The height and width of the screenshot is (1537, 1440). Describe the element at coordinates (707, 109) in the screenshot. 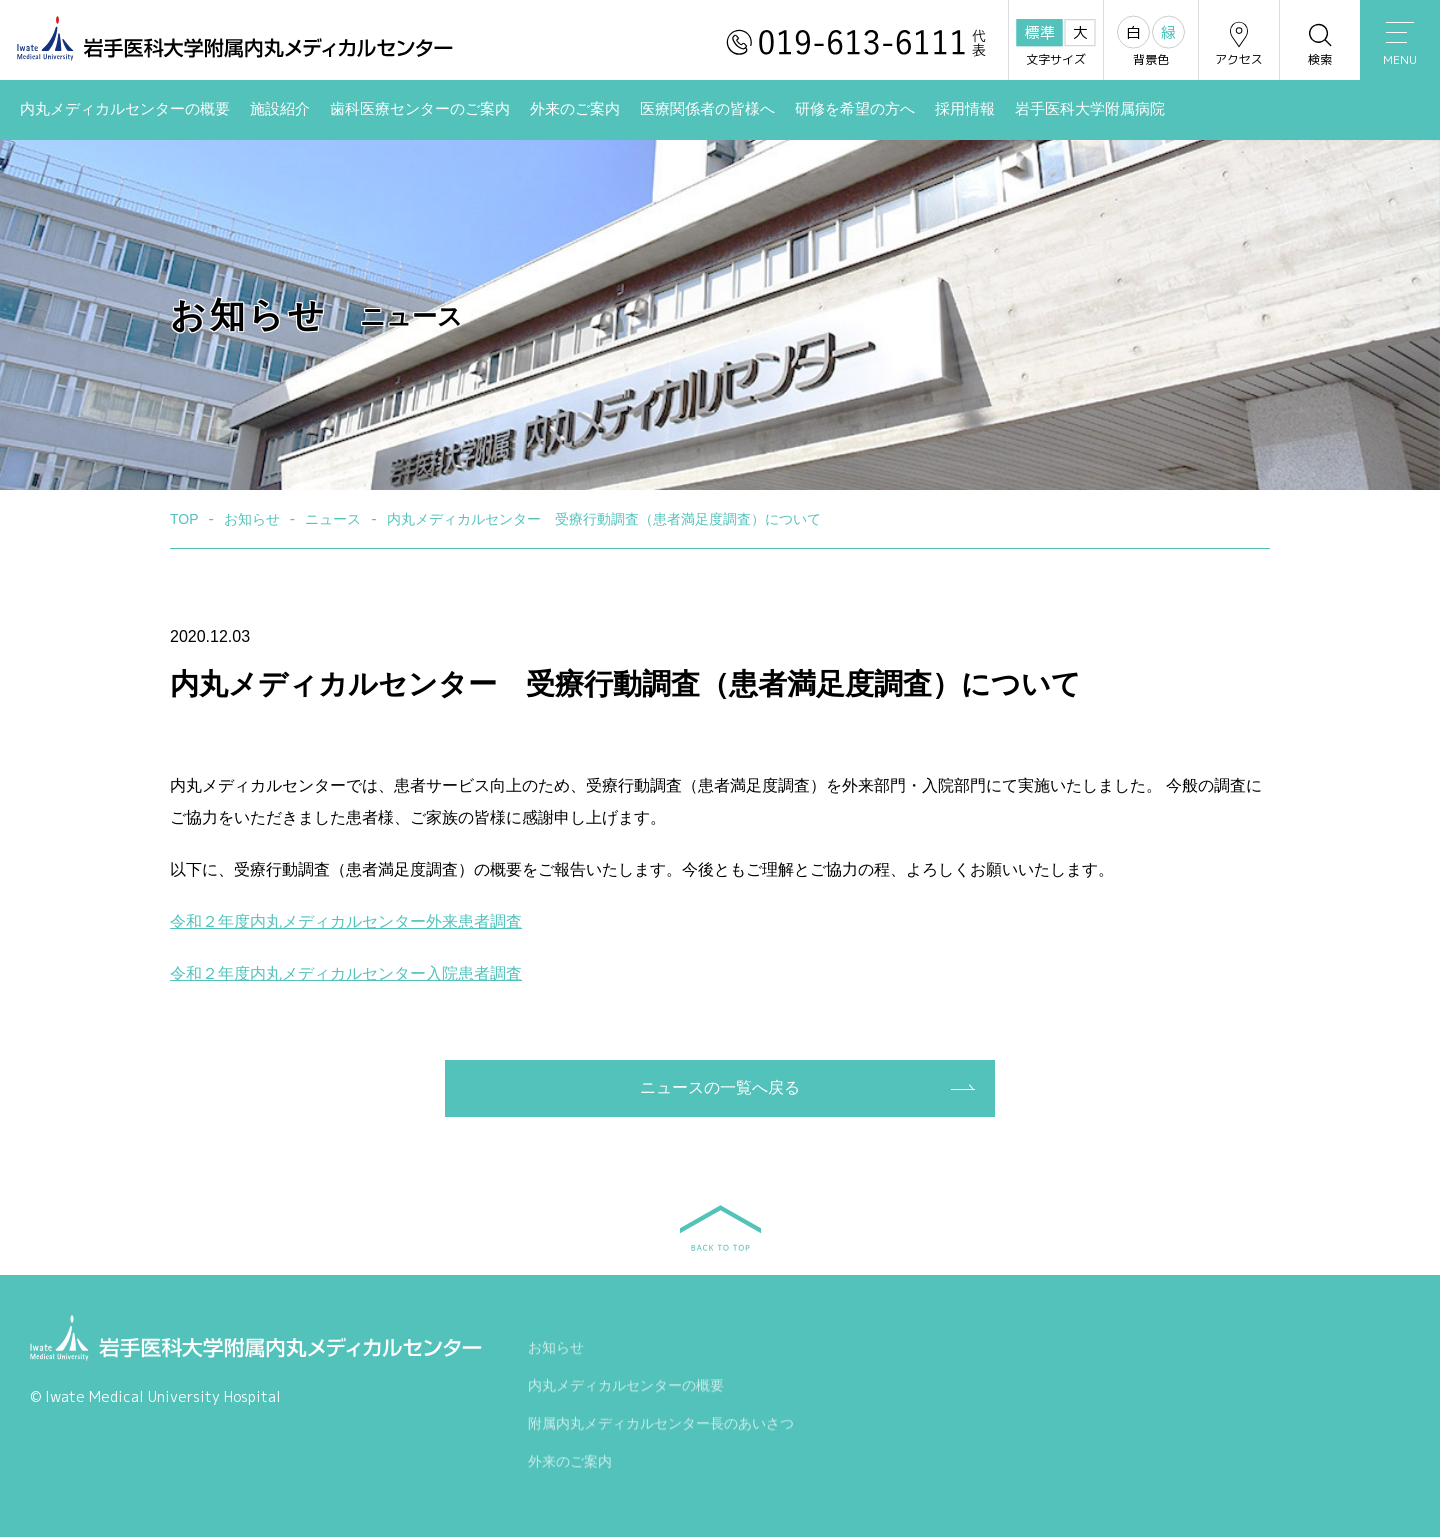

I see `医療関係者の皆様へ` at that location.